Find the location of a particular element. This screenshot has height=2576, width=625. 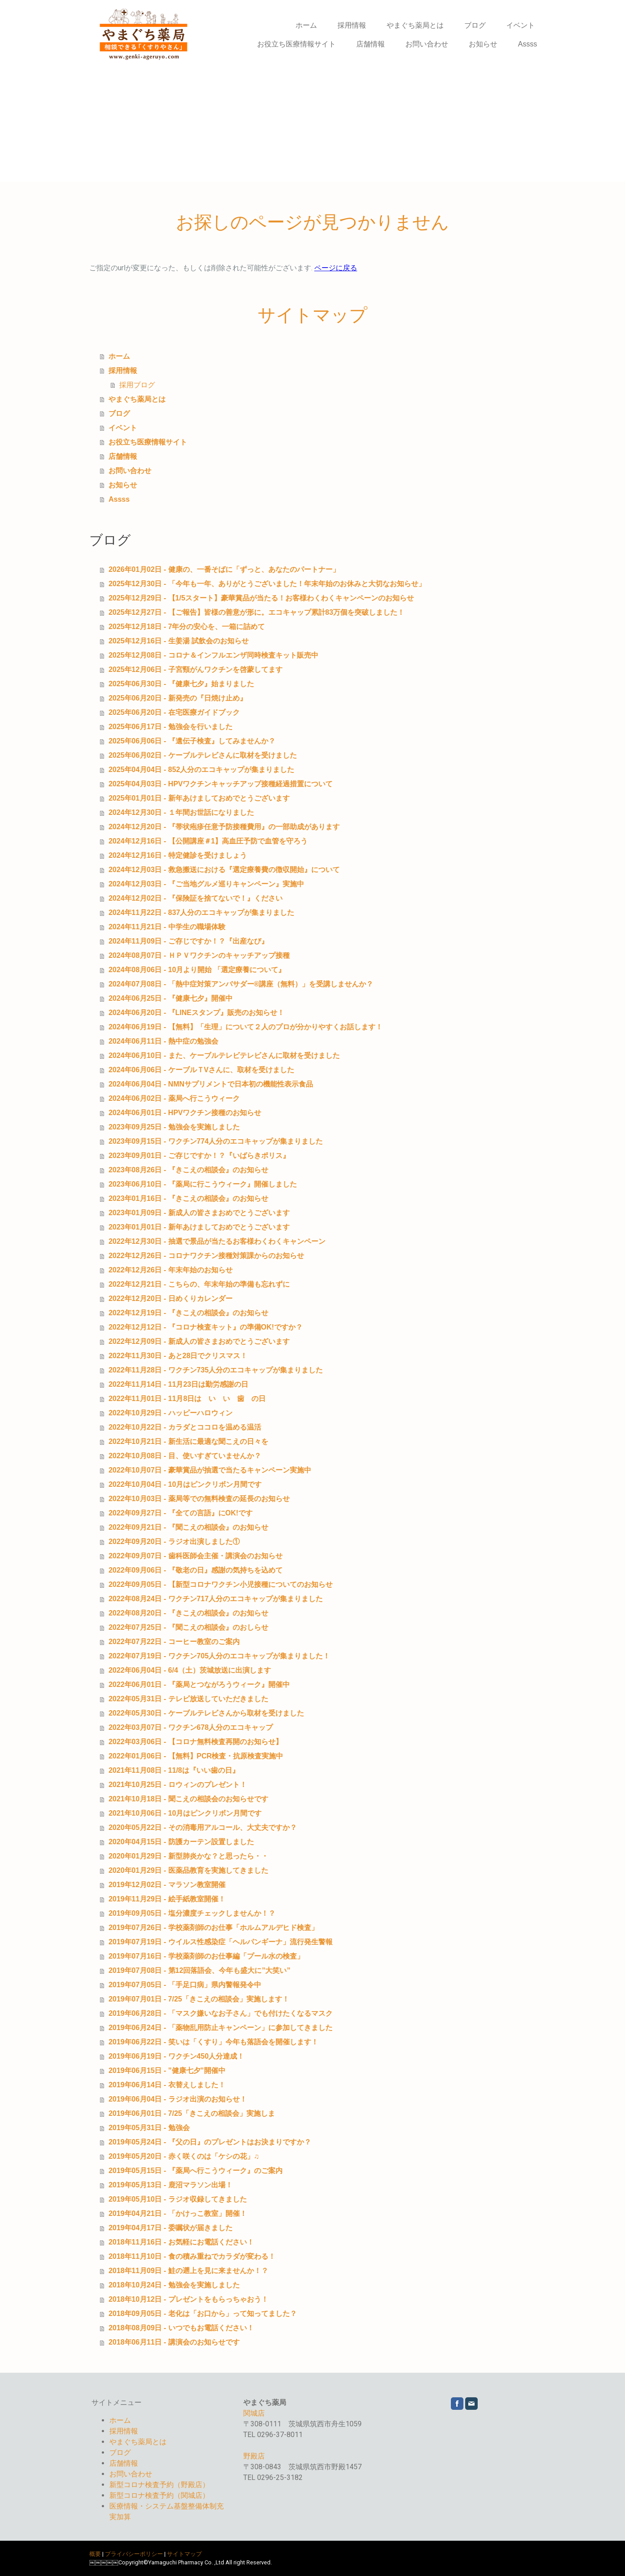

2019年05月13日 - 鹿沼マラソン出場！ is located at coordinates (170, 2185).